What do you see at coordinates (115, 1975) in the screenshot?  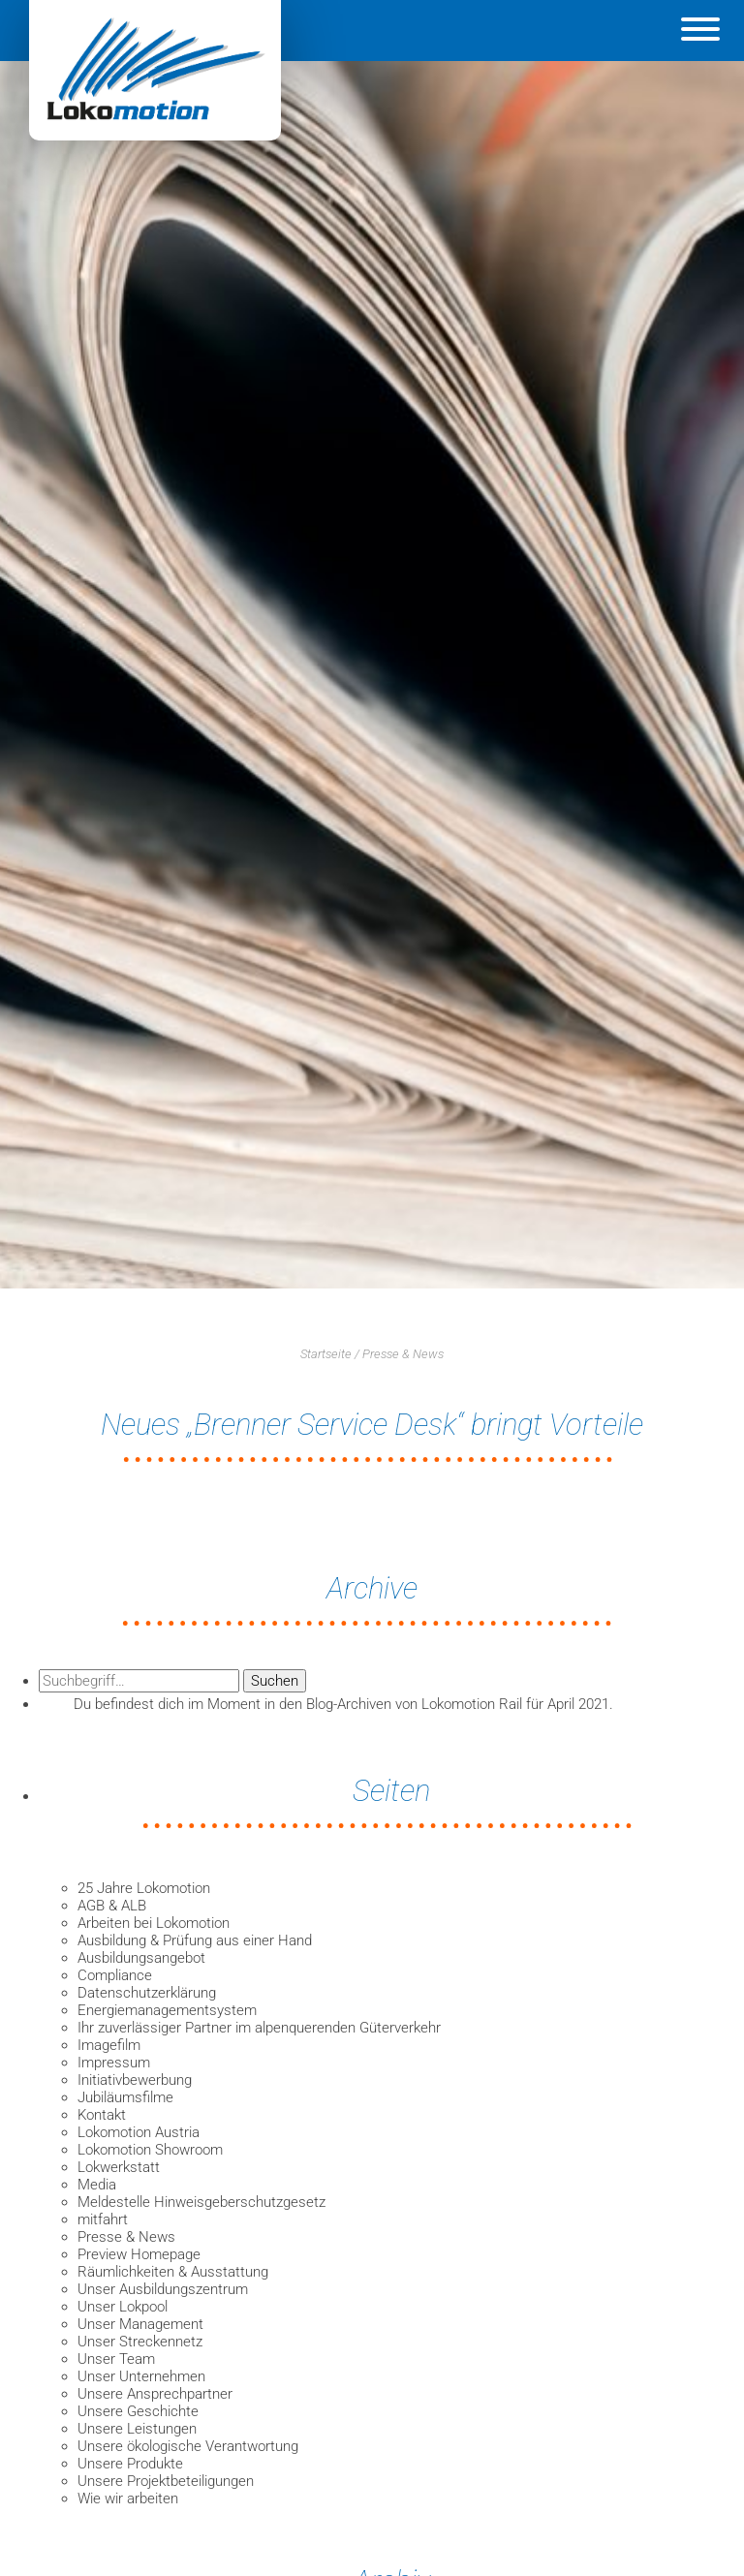 I see `Compliance` at bounding box center [115, 1975].